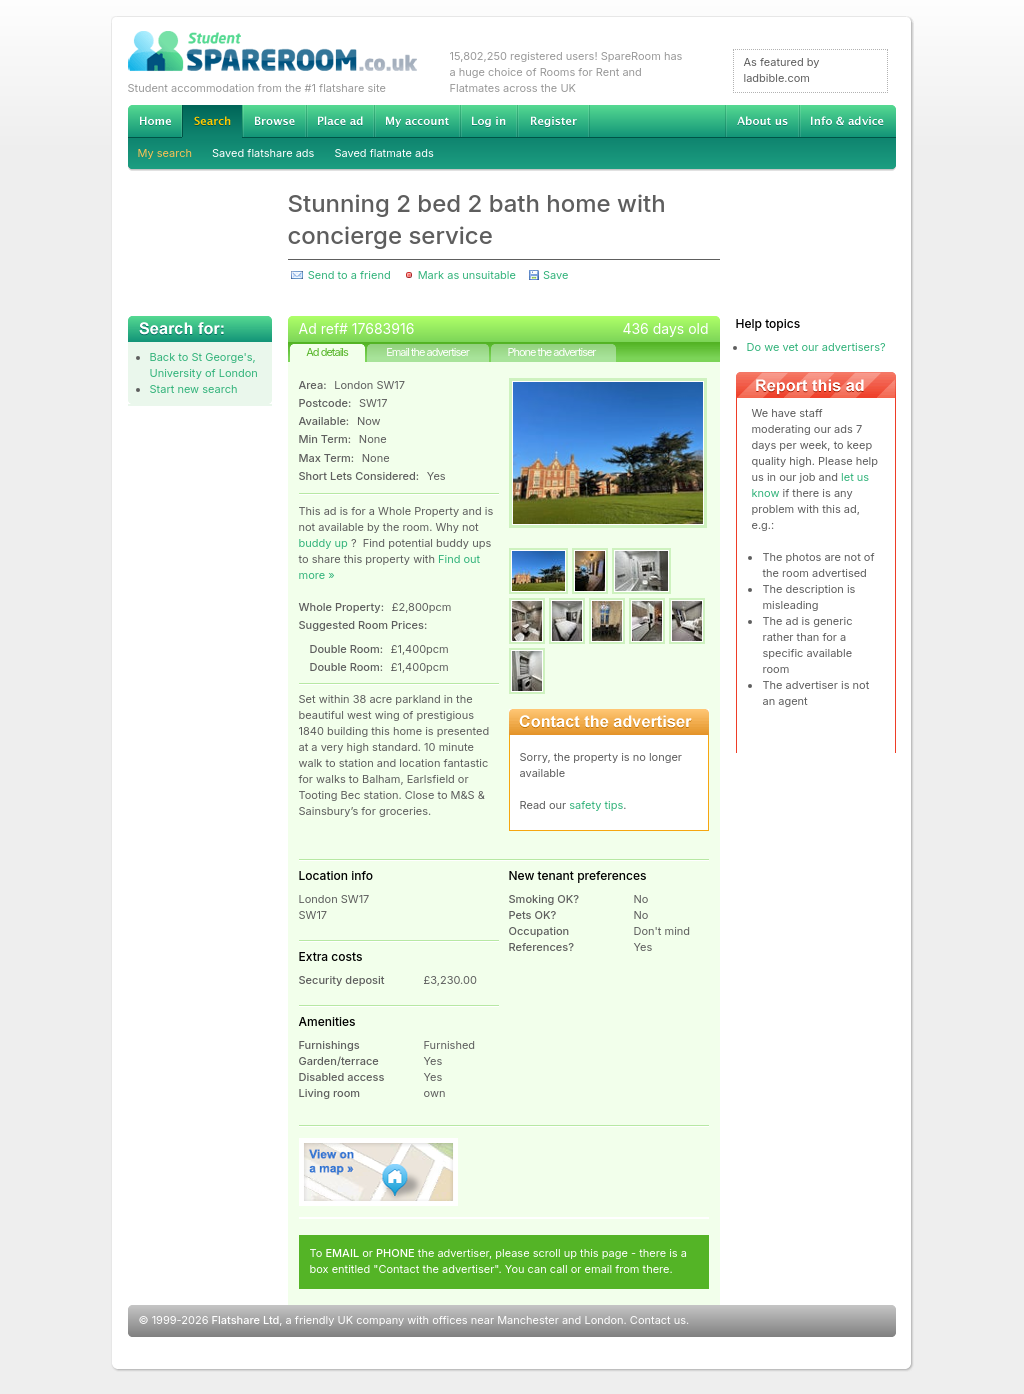 The image size is (1024, 1394). I want to click on Do we vet our advertisers?, so click(816, 347).